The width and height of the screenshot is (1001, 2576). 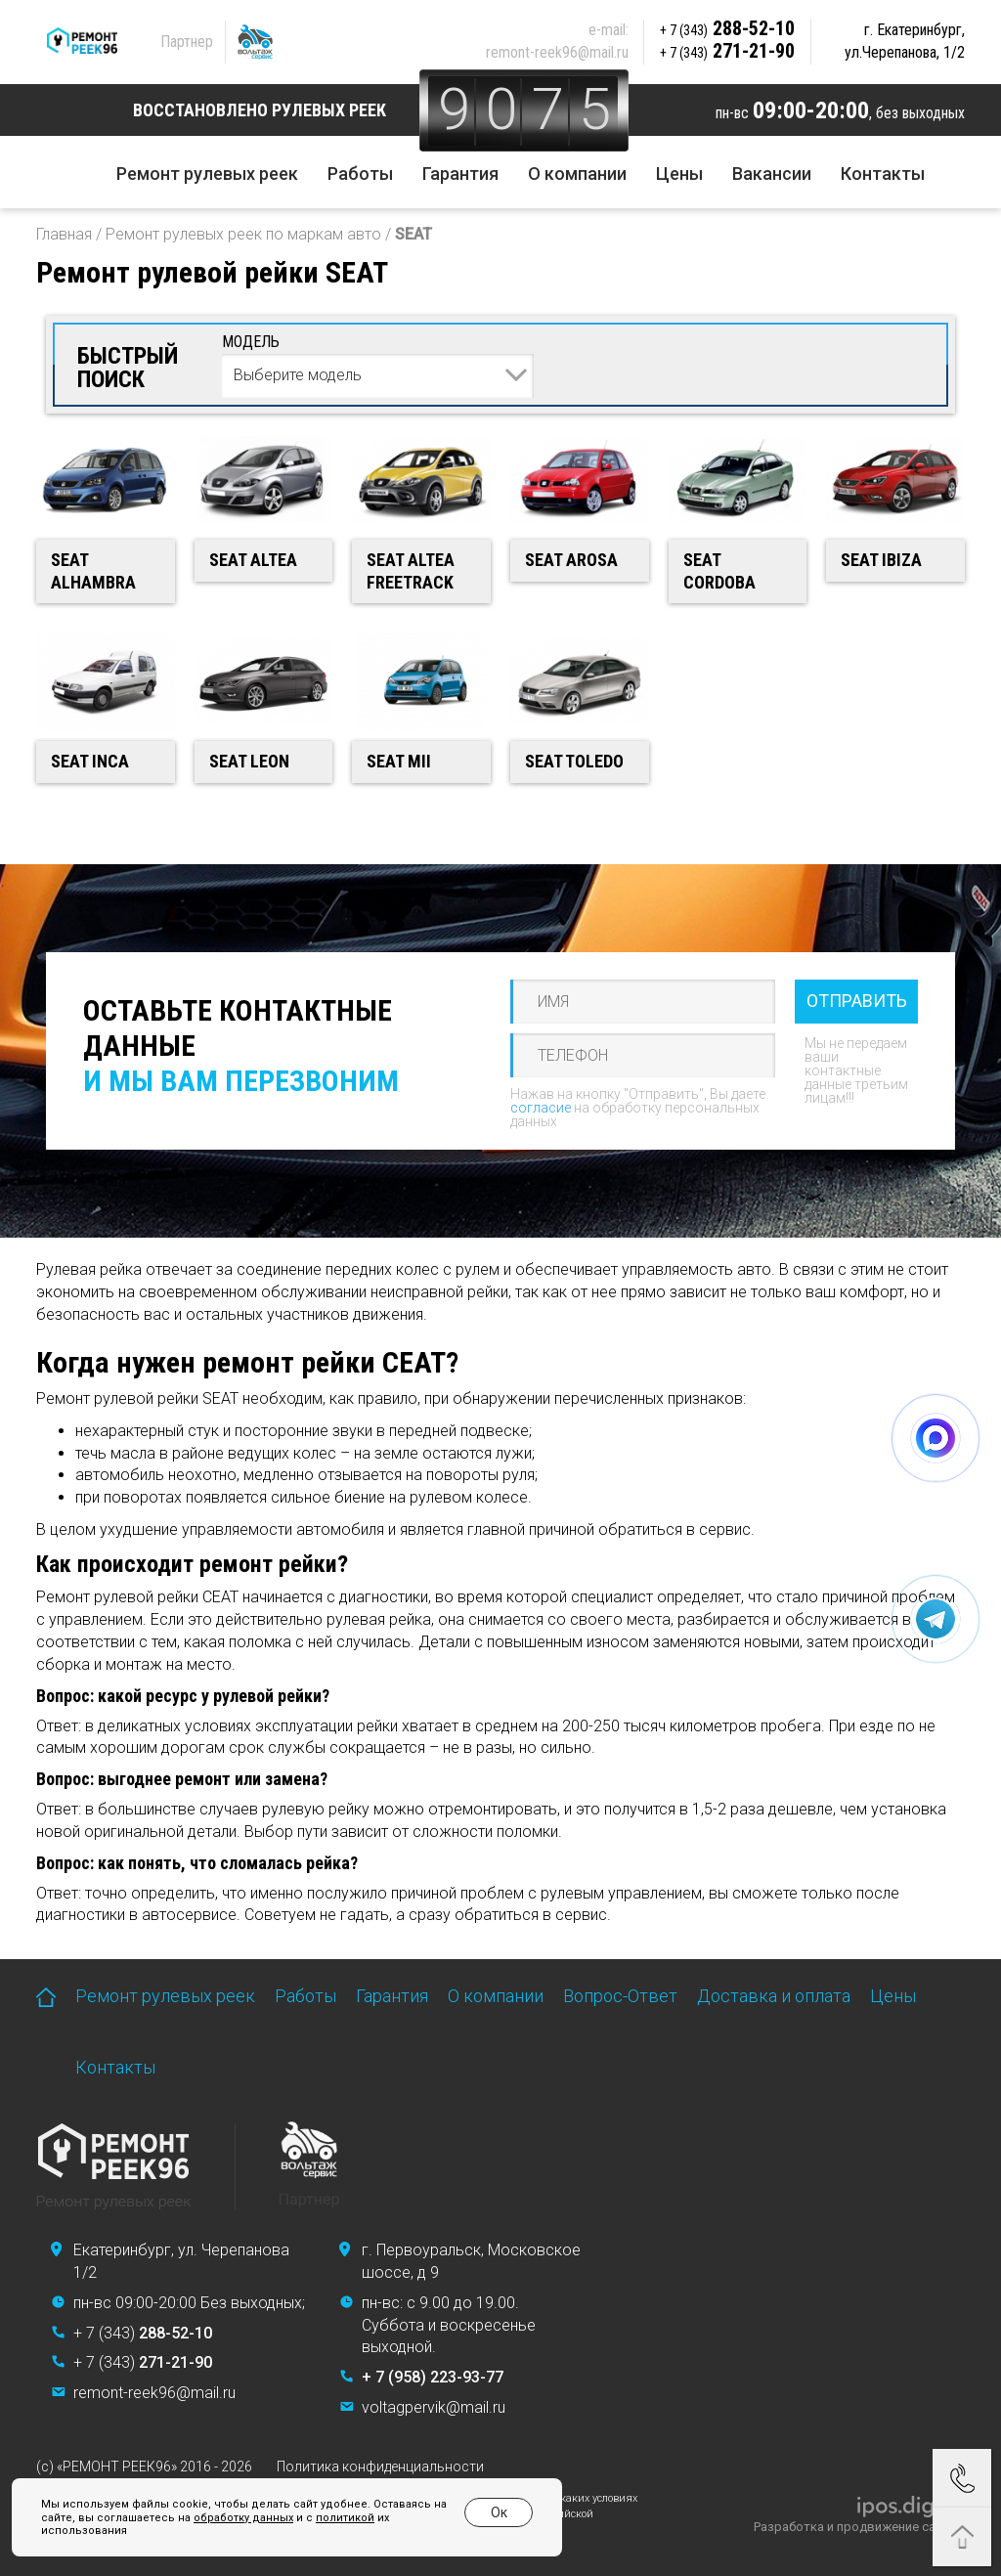 What do you see at coordinates (93, 570) in the screenshot?
I see `SEAT Alhambra` at bounding box center [93, 570].